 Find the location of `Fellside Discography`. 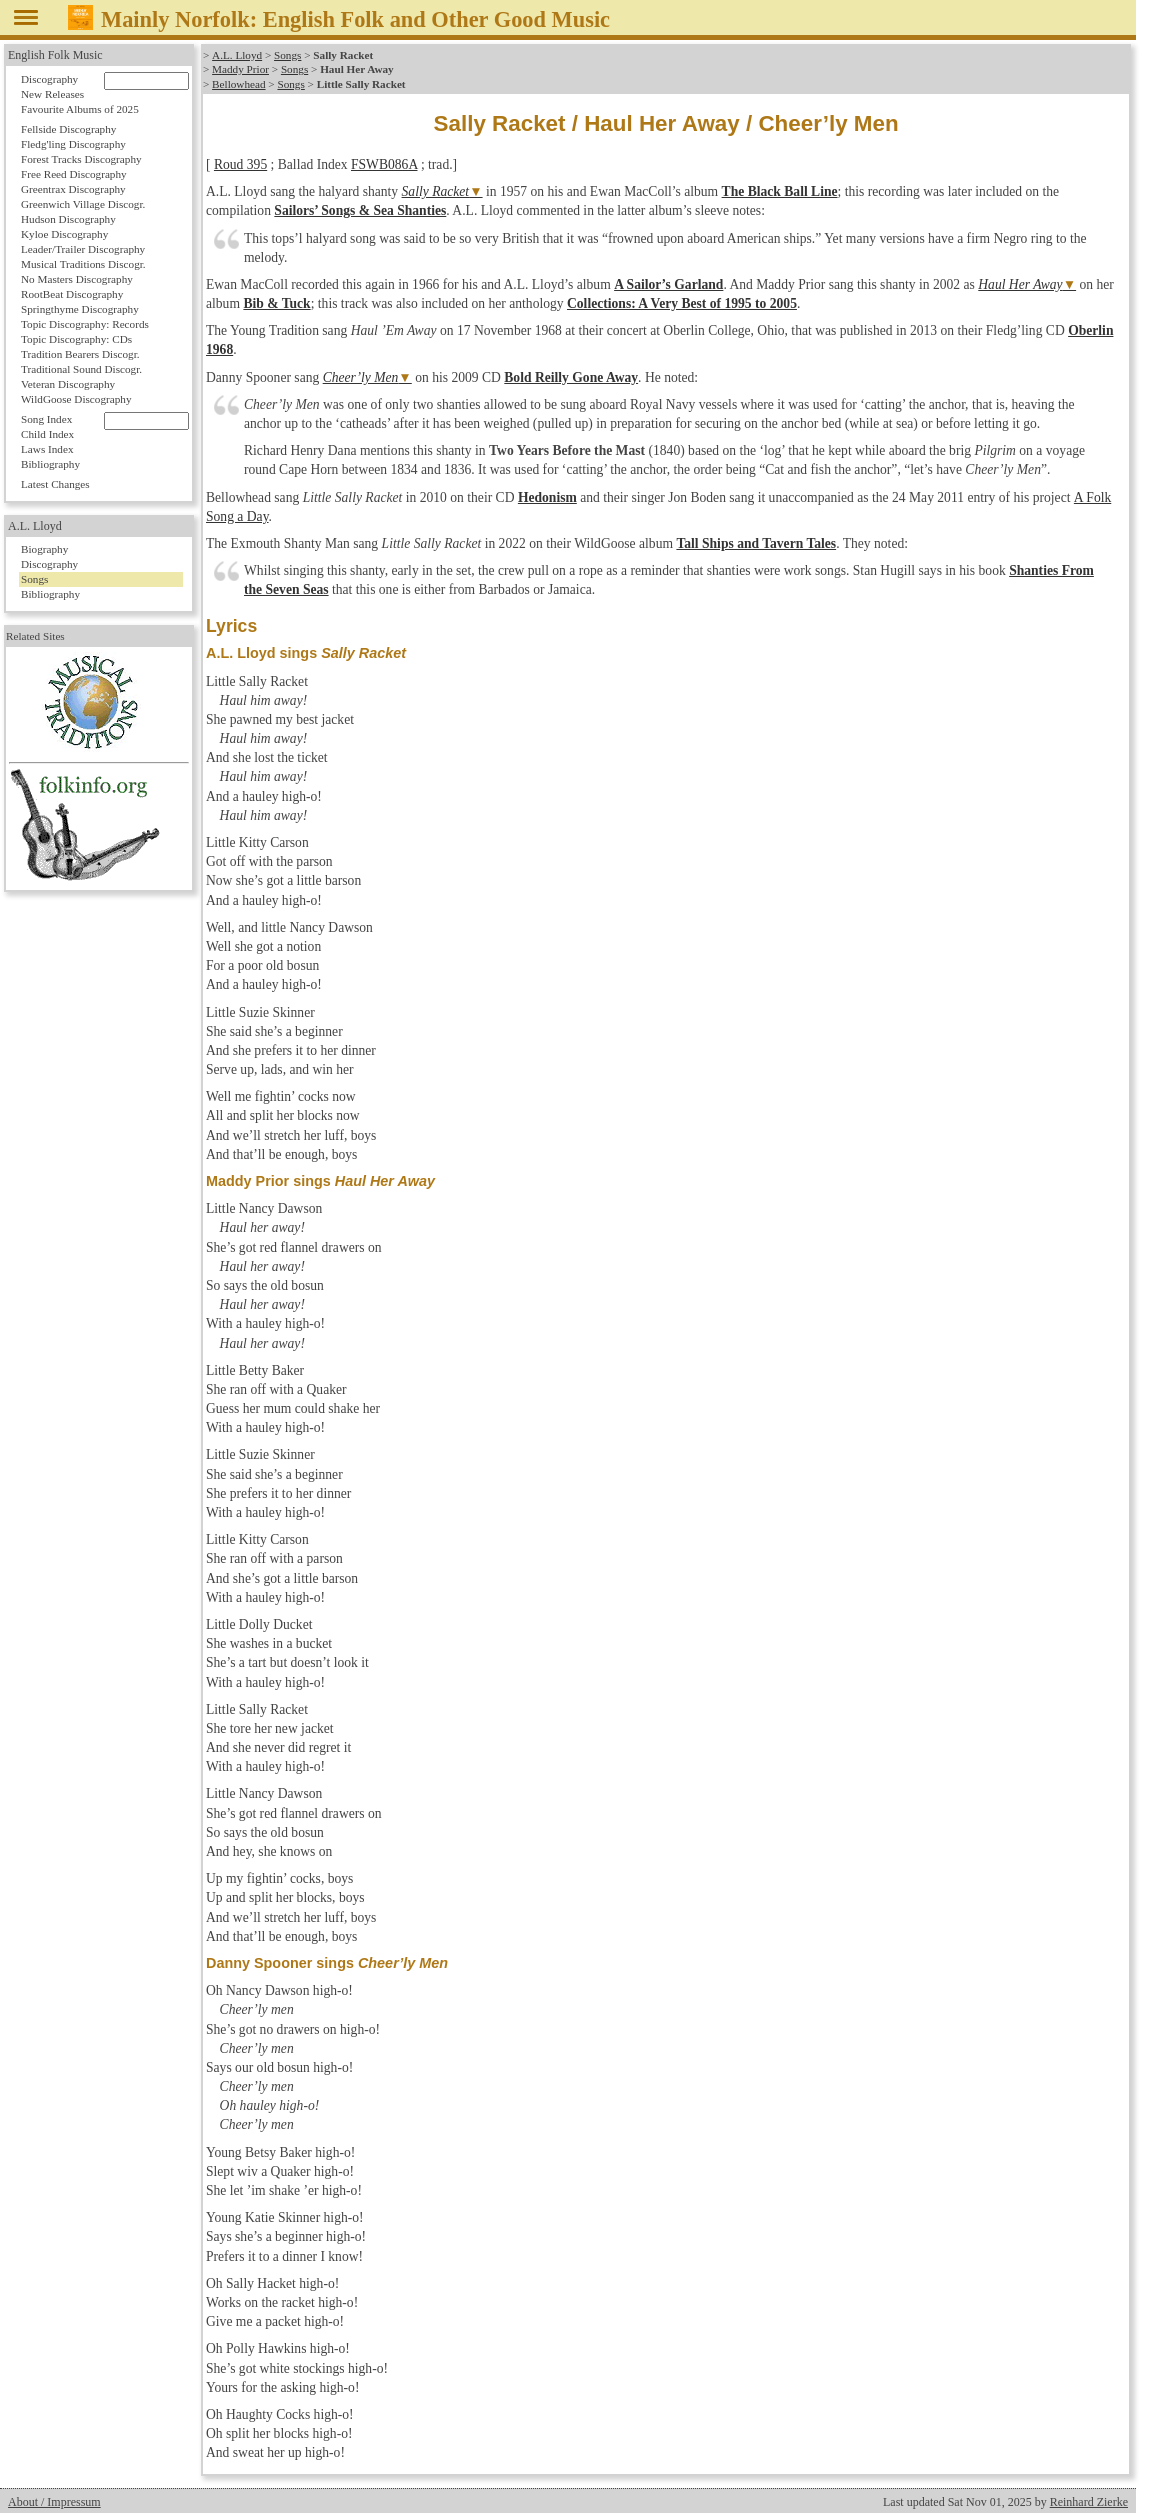

Fellside Discography is located at coordinates (68, 129).